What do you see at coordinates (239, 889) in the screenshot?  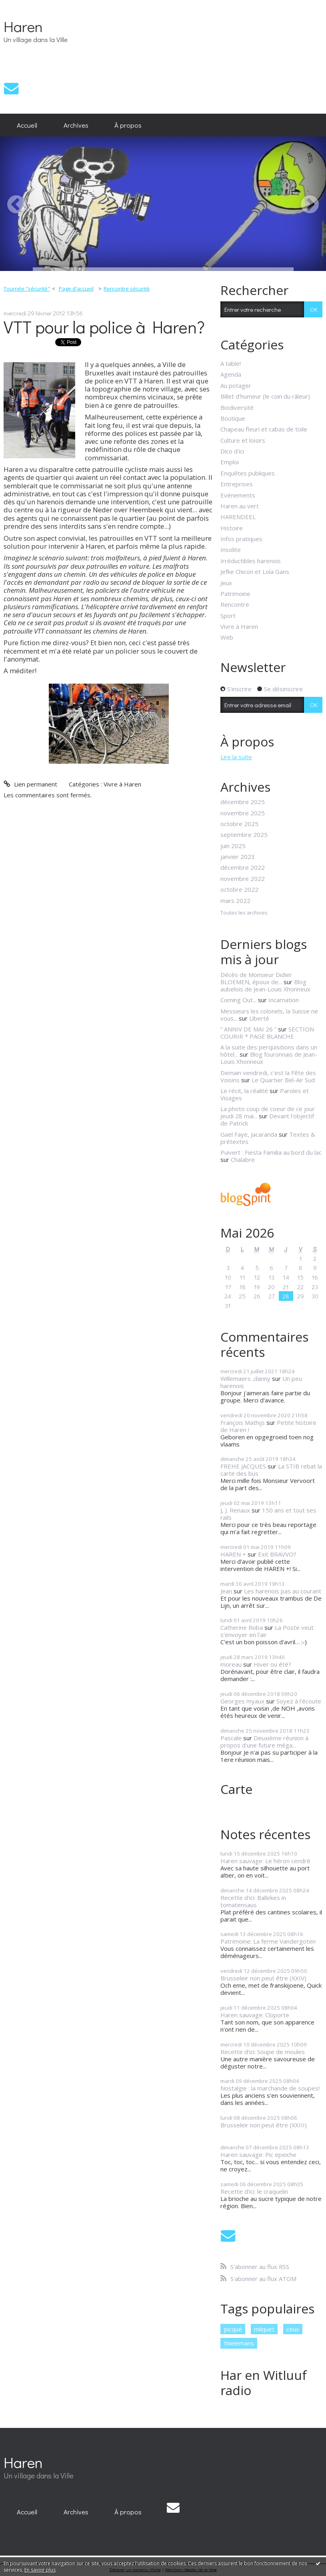 I see `octobre 2022` at bounding box center [239, 889].